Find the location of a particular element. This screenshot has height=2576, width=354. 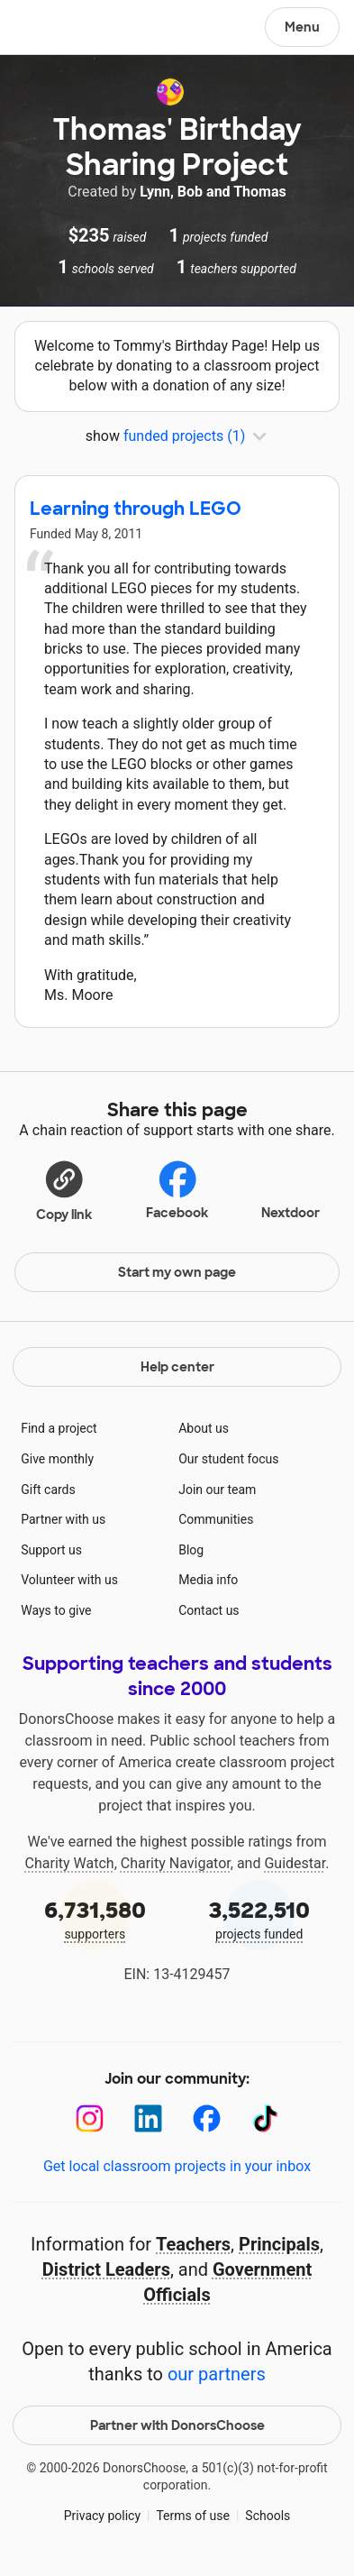

DonorsChoose is located at coordinates (57, 28).